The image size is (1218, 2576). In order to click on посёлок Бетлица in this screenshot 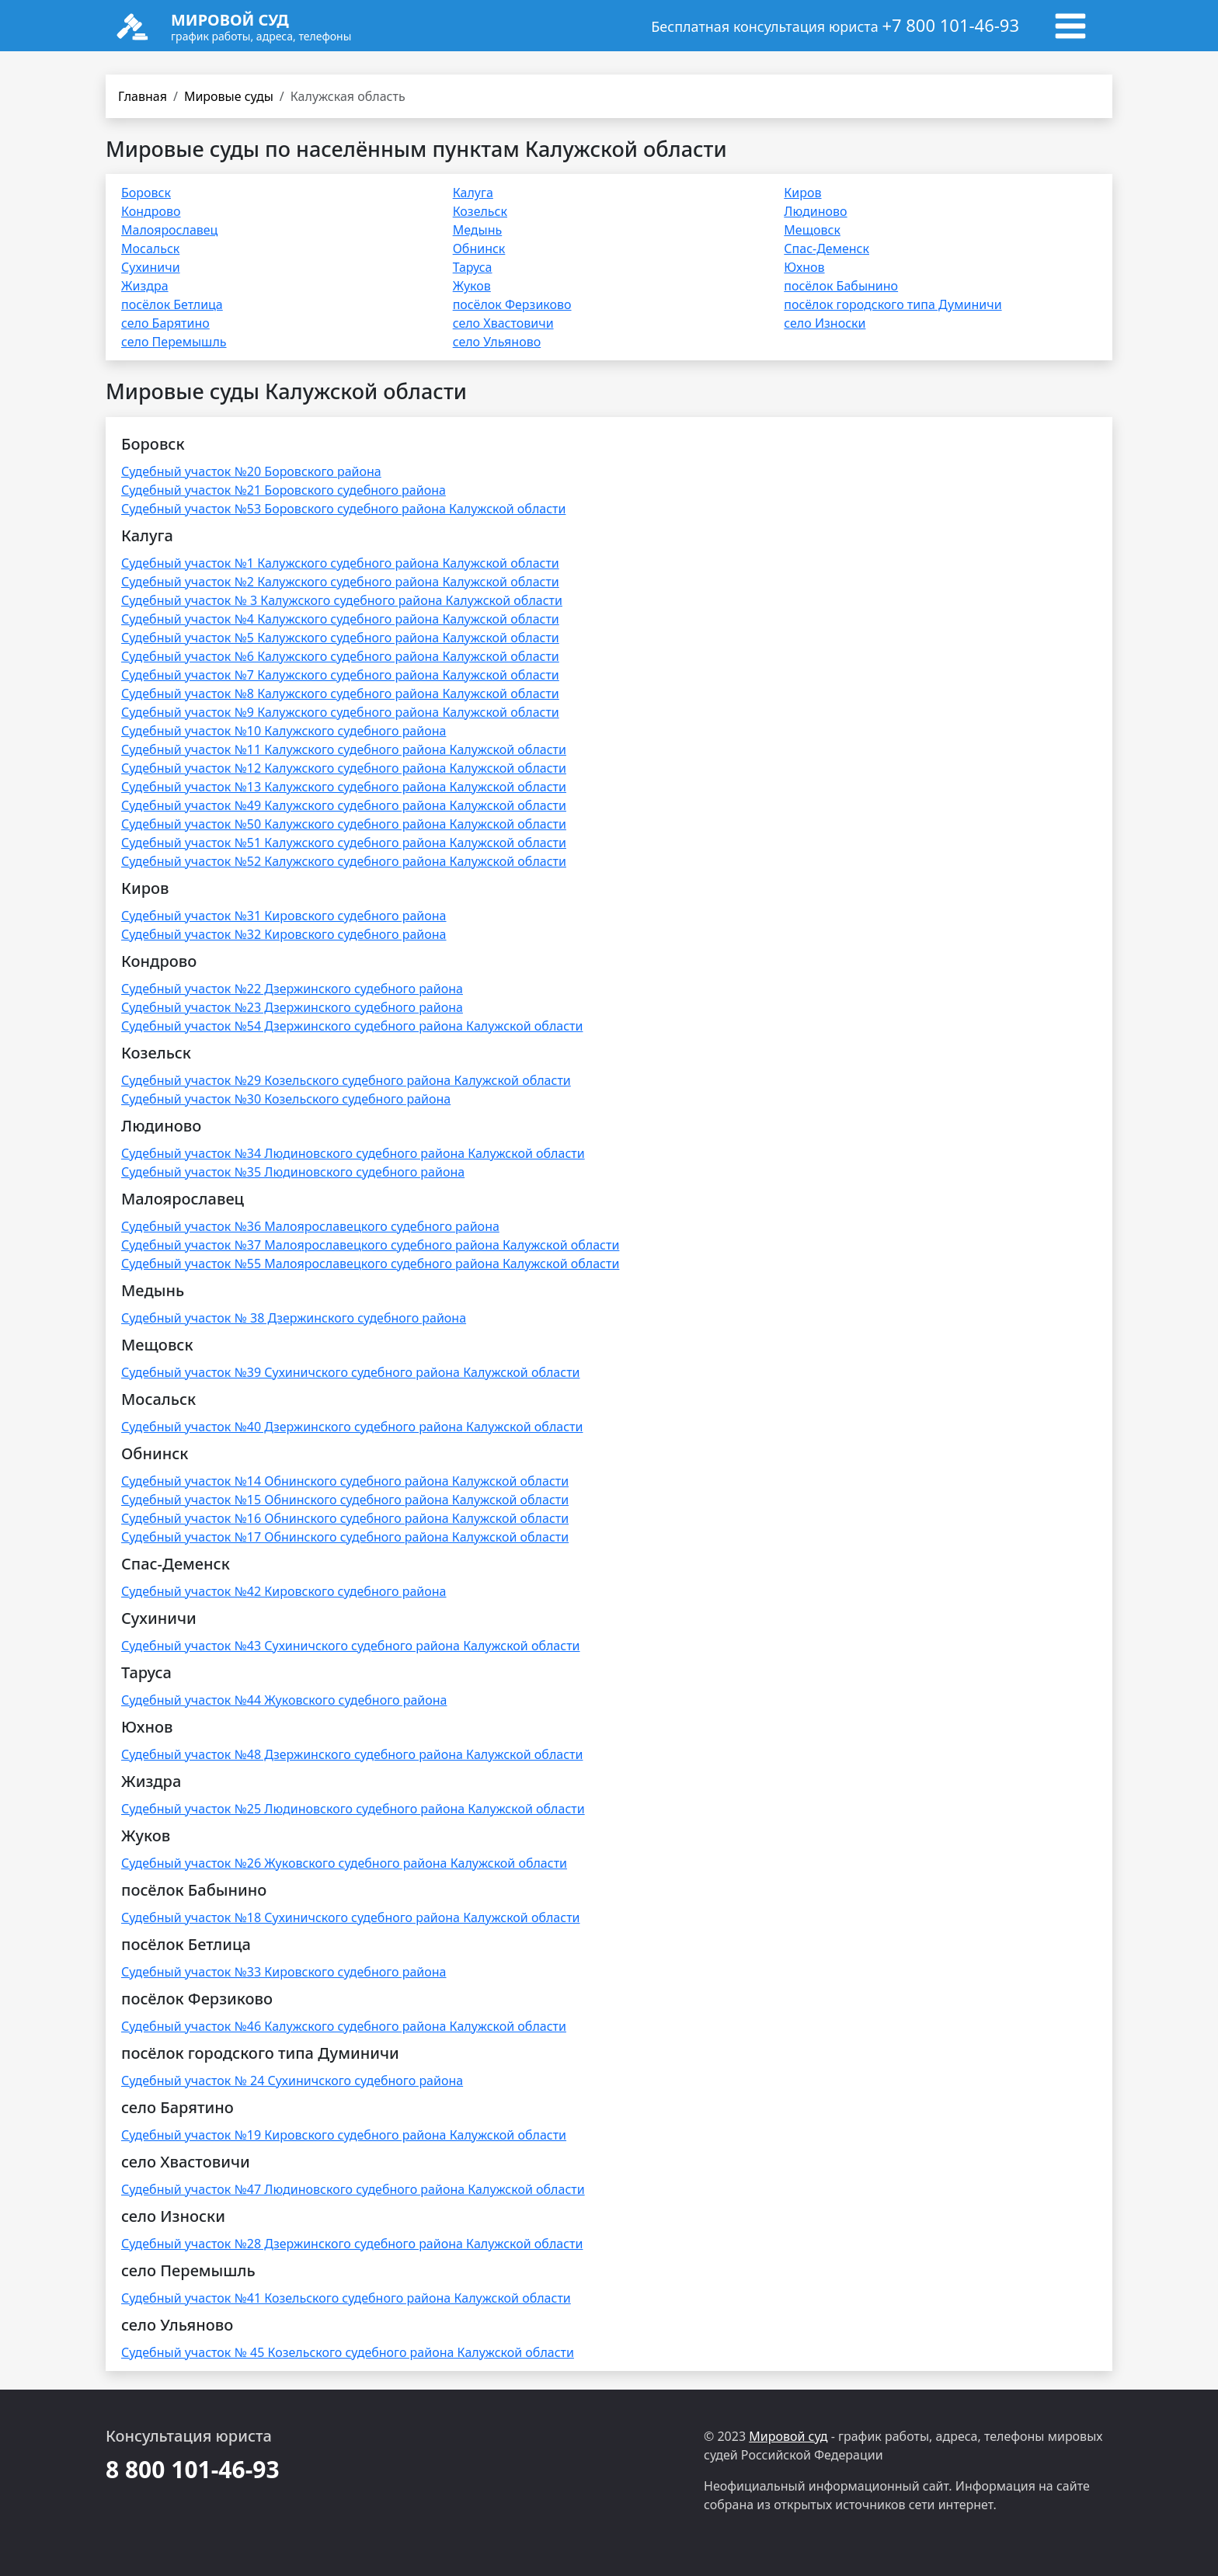, I will do `click(172, 304)`.